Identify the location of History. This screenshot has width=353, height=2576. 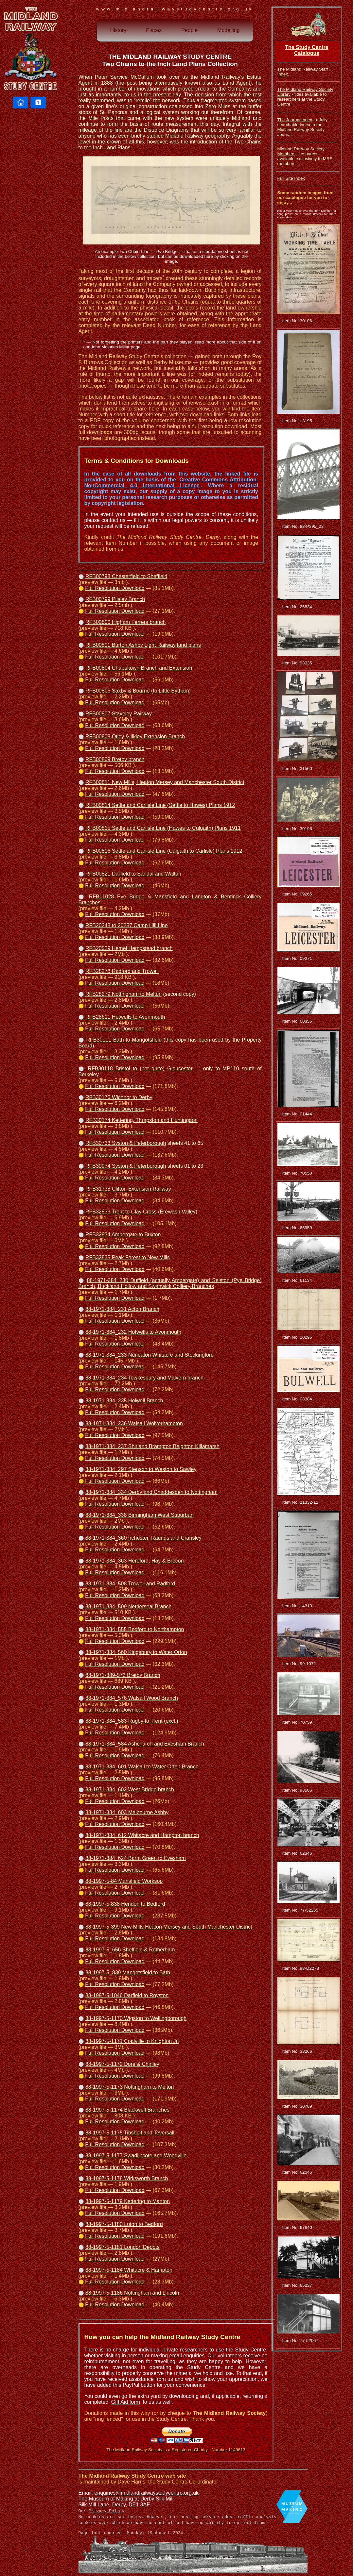
(118, 30).